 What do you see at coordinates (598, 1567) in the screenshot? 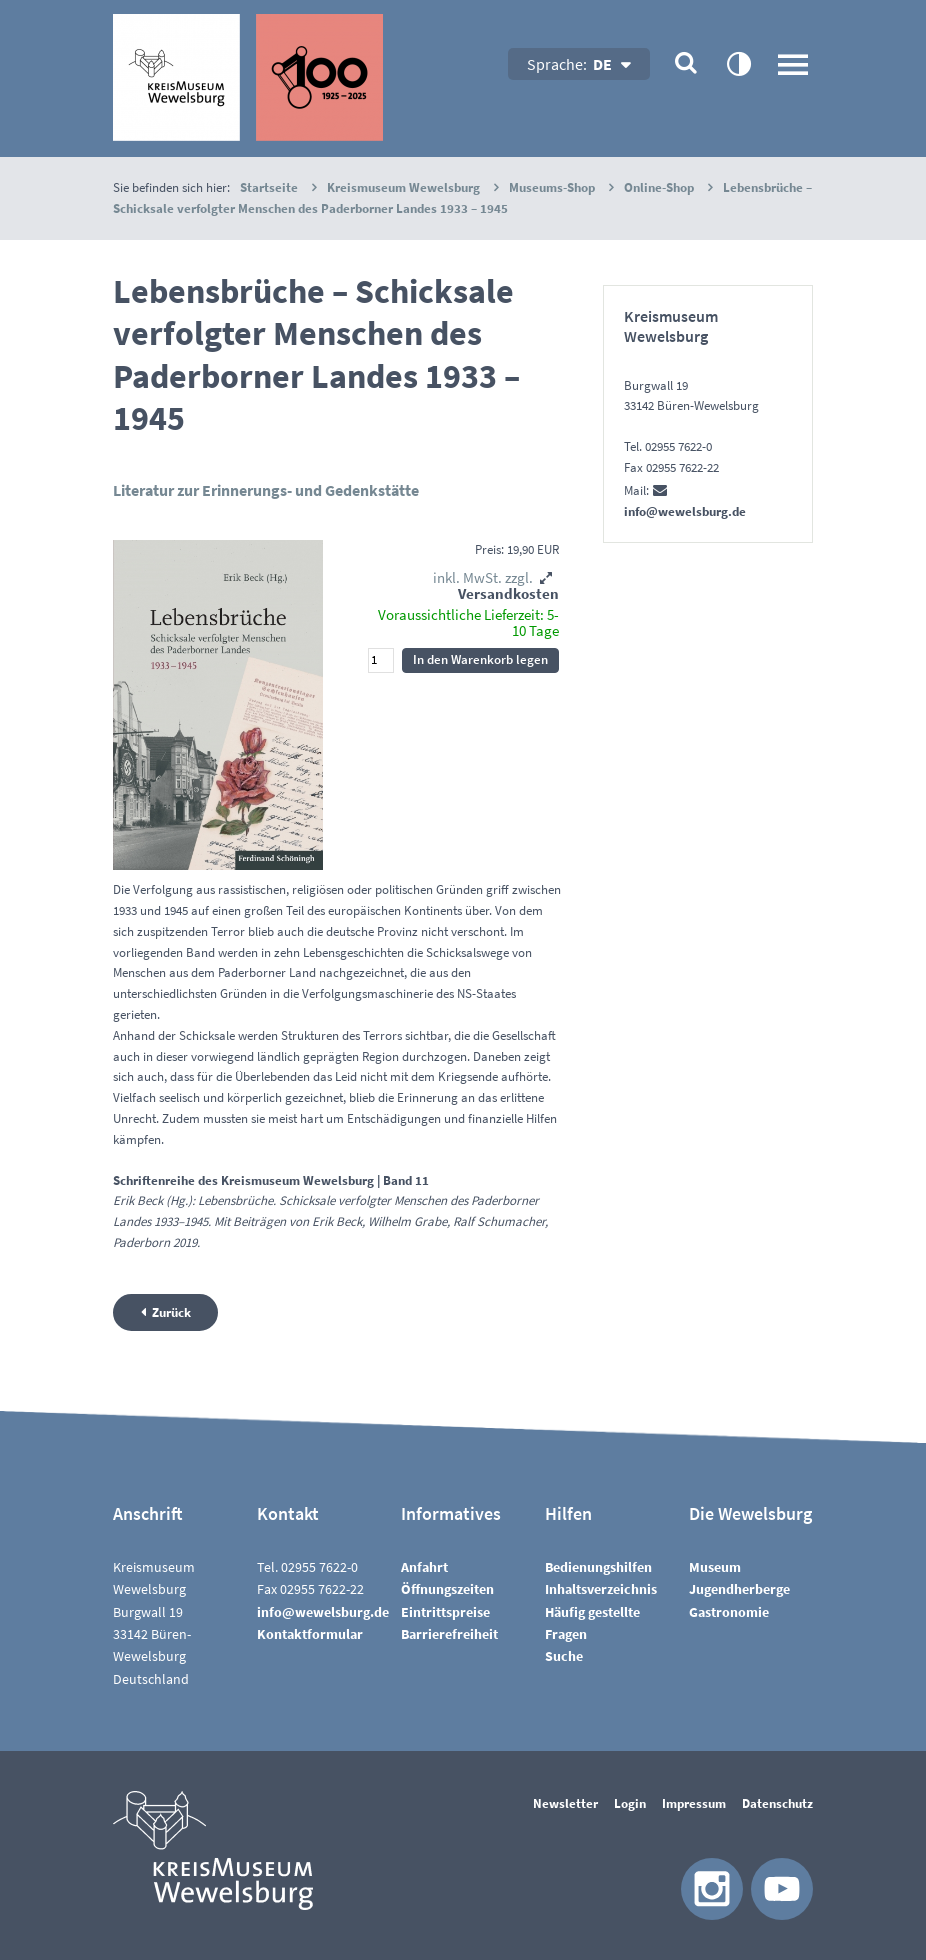
I see `Bedienungshilfen` at bounding box center [598, 1567].